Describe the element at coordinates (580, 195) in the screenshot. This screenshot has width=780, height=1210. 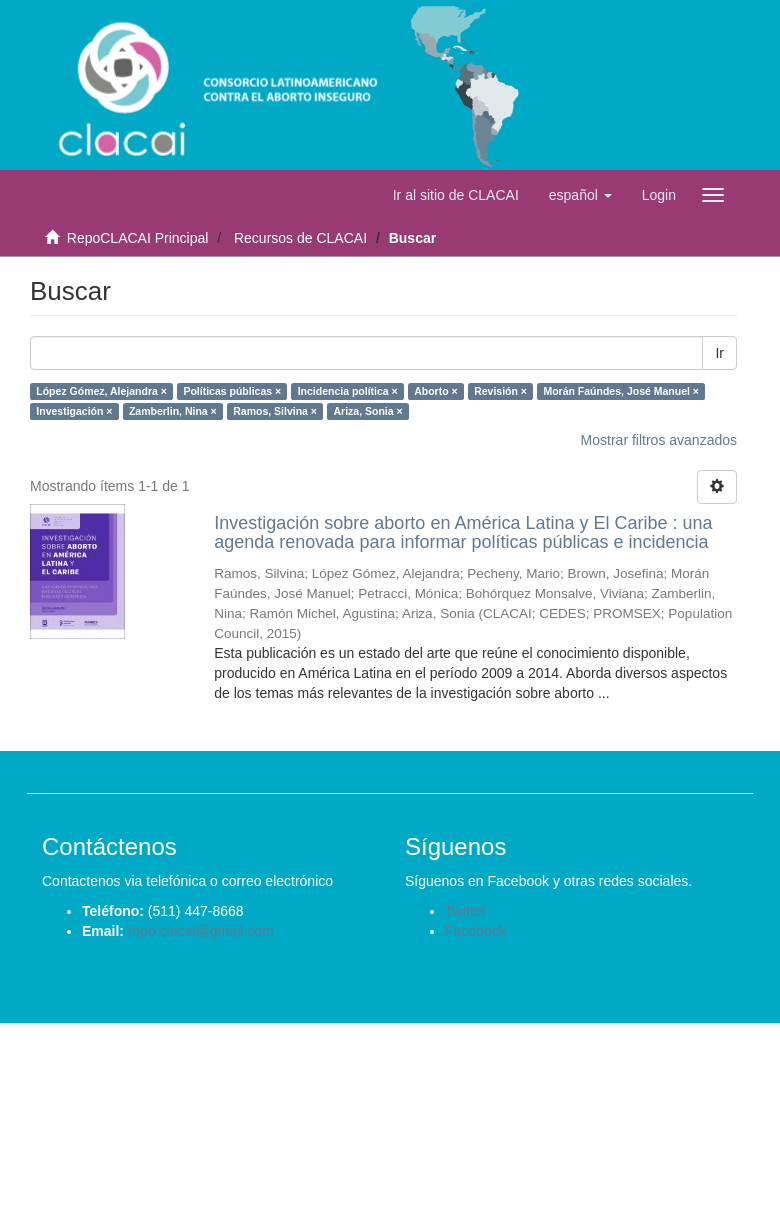
I see `[button]` at that location.